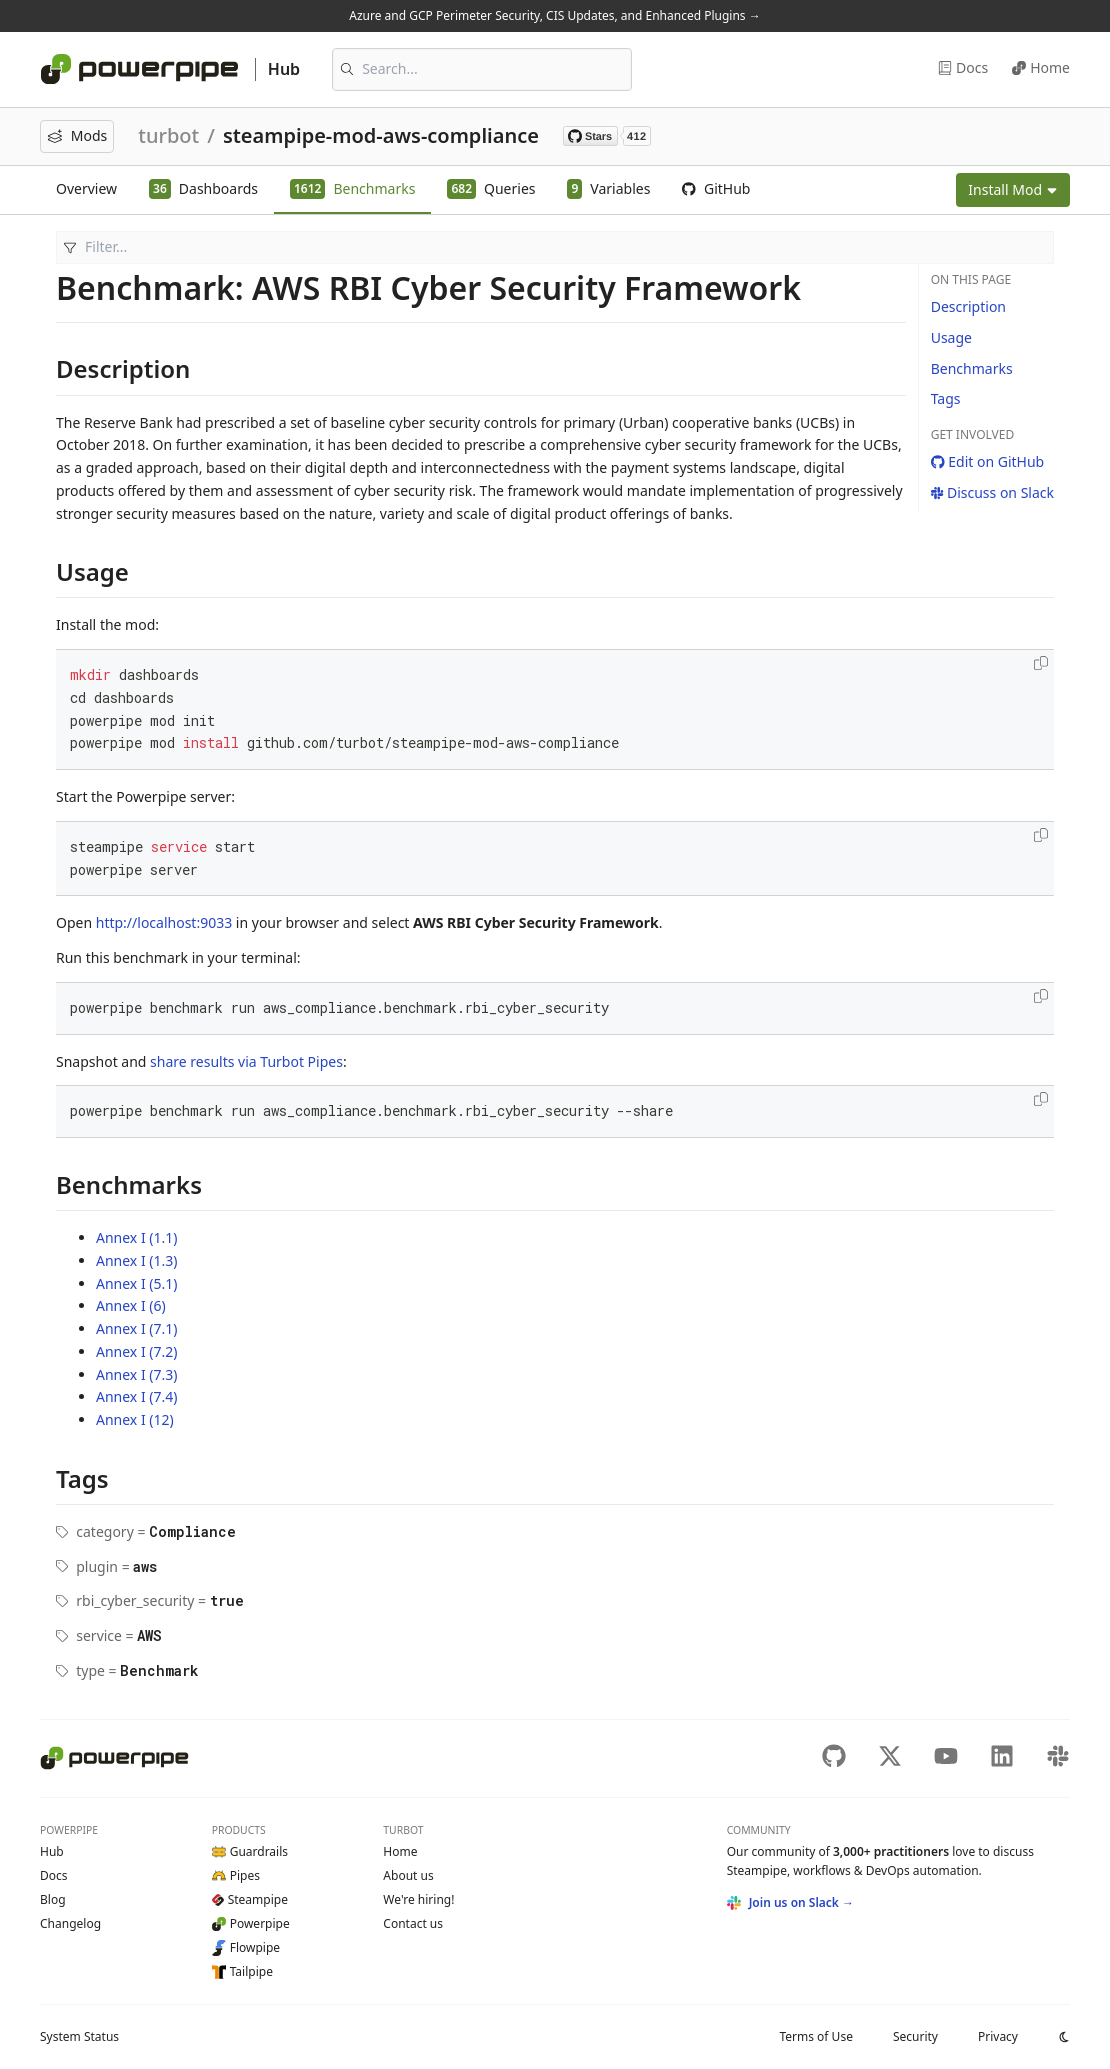 This screenshot has height=2069, width=1110. What do you see at coordinates (246, 1061) in the screenshot?
I see `share results via Turbot Pipes` at bounding box center [246, 1061].